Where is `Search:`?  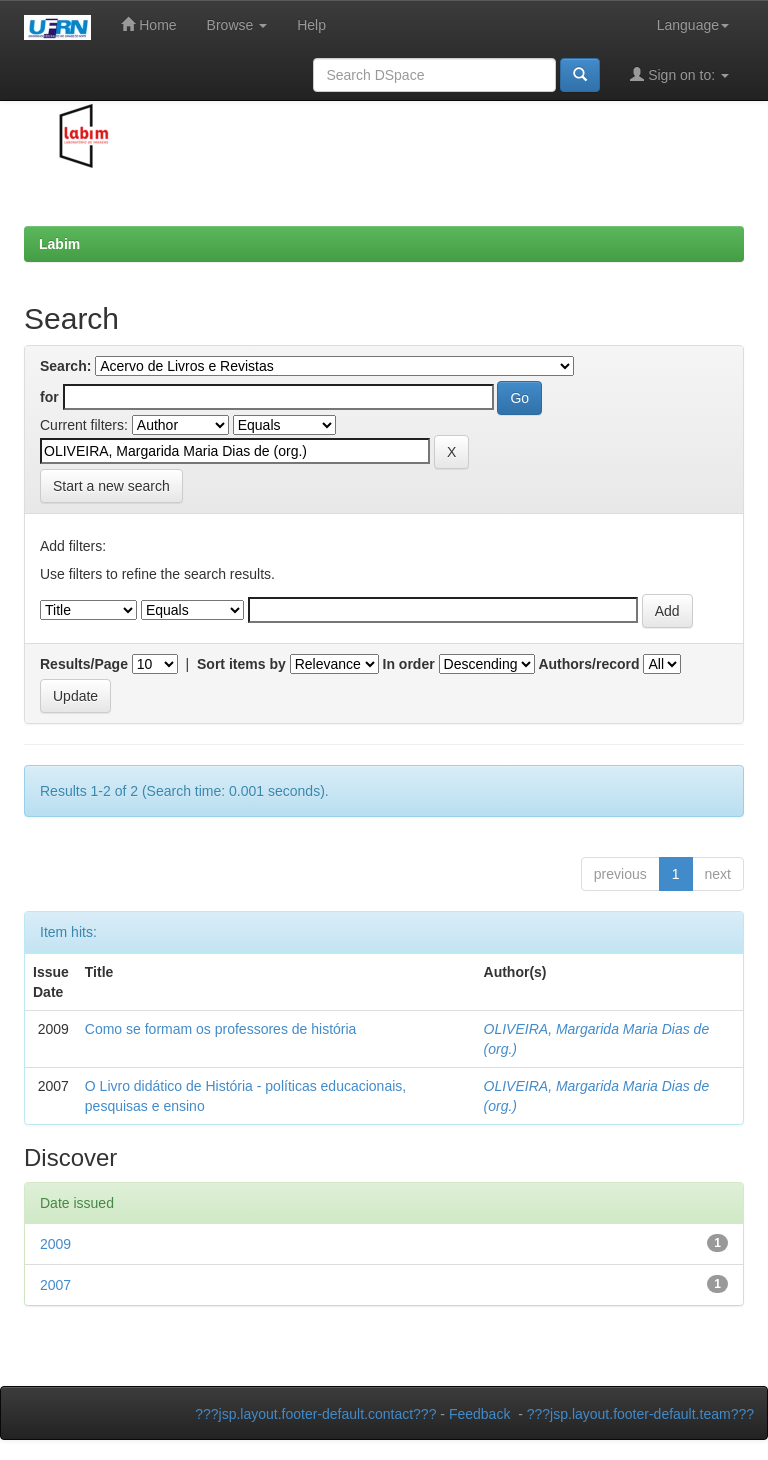 Search: is located at coordinates (65, 366).